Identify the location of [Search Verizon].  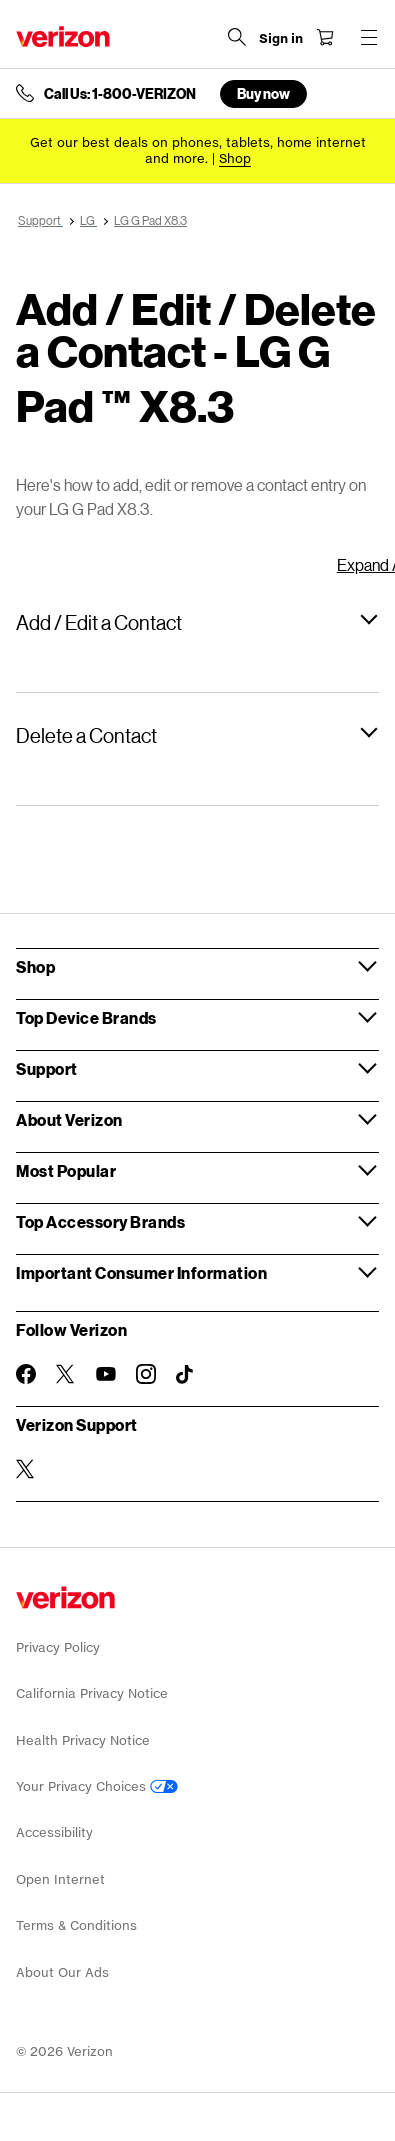
(237, 37).